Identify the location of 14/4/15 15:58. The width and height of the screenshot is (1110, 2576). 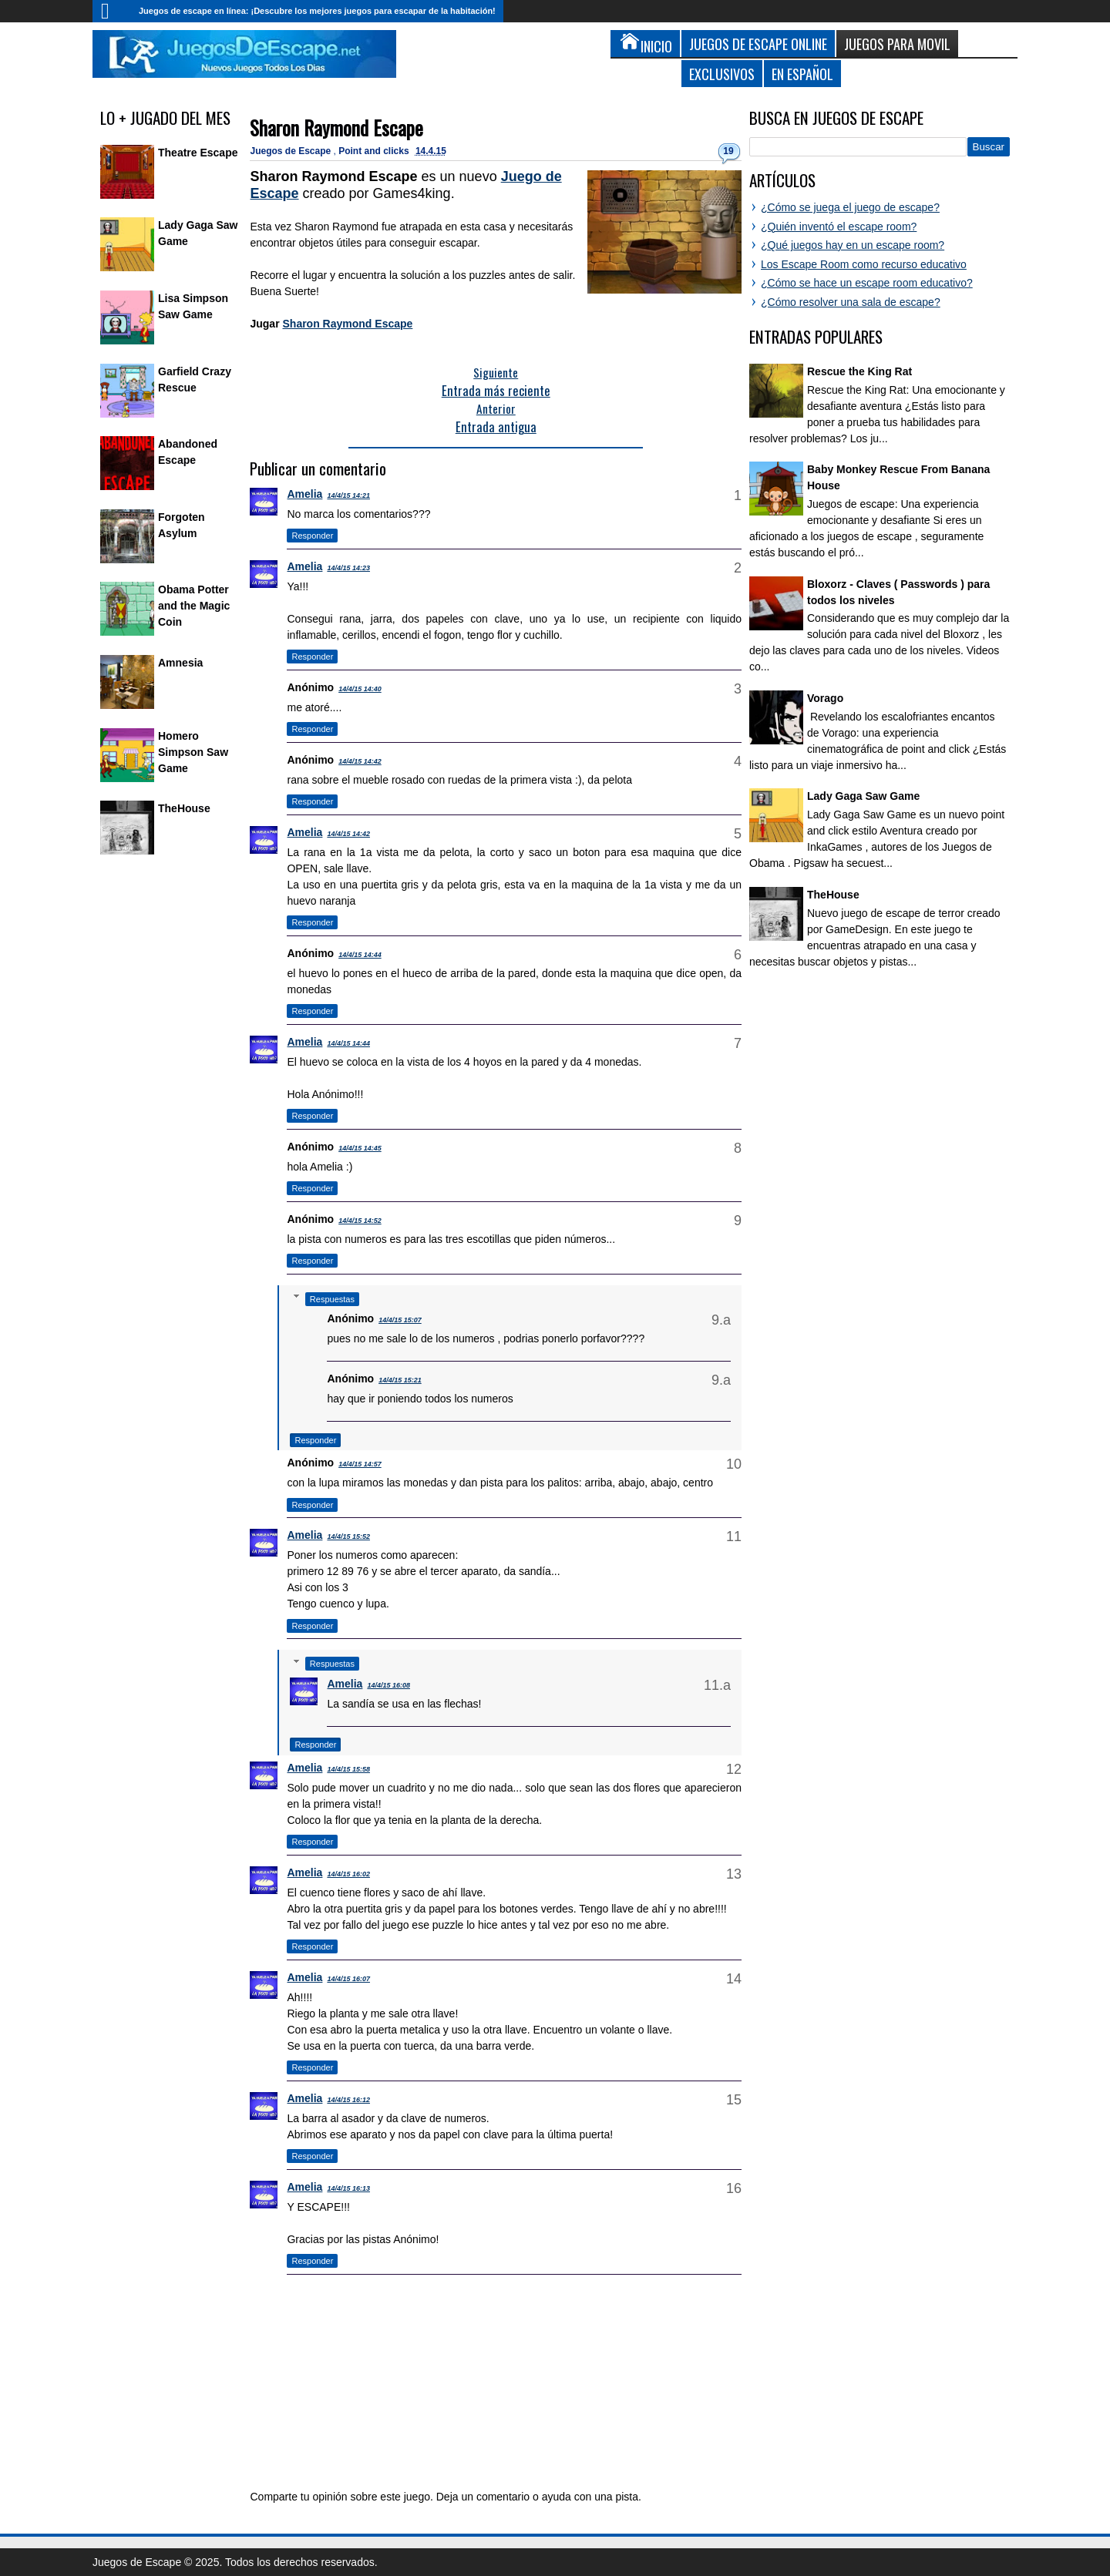
(348, 1769).